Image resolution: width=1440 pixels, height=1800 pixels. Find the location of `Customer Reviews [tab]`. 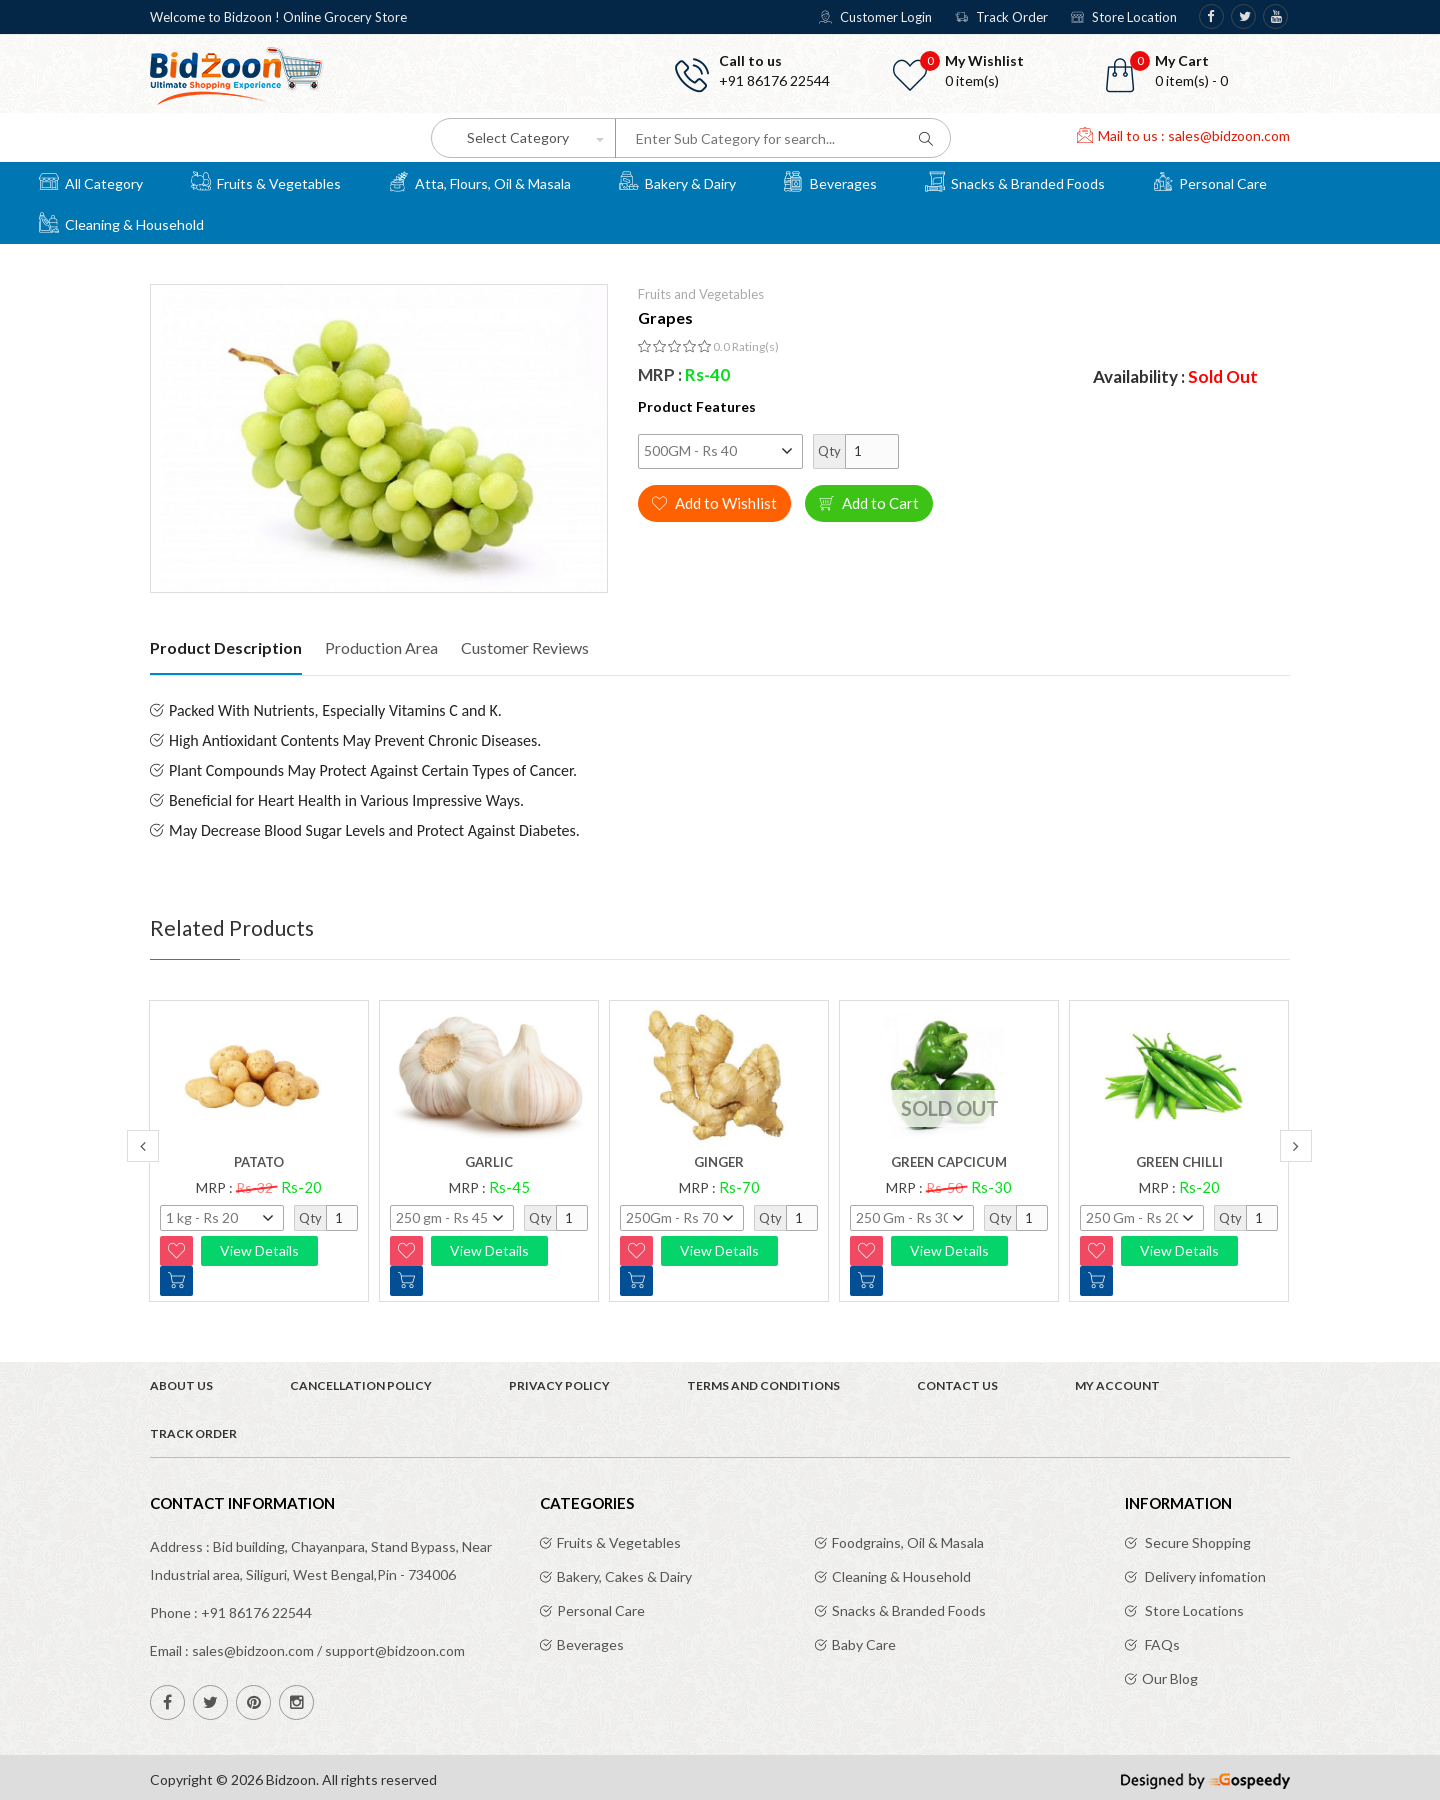

Customer Reviews [tab] is located at coordinates (525, 647).